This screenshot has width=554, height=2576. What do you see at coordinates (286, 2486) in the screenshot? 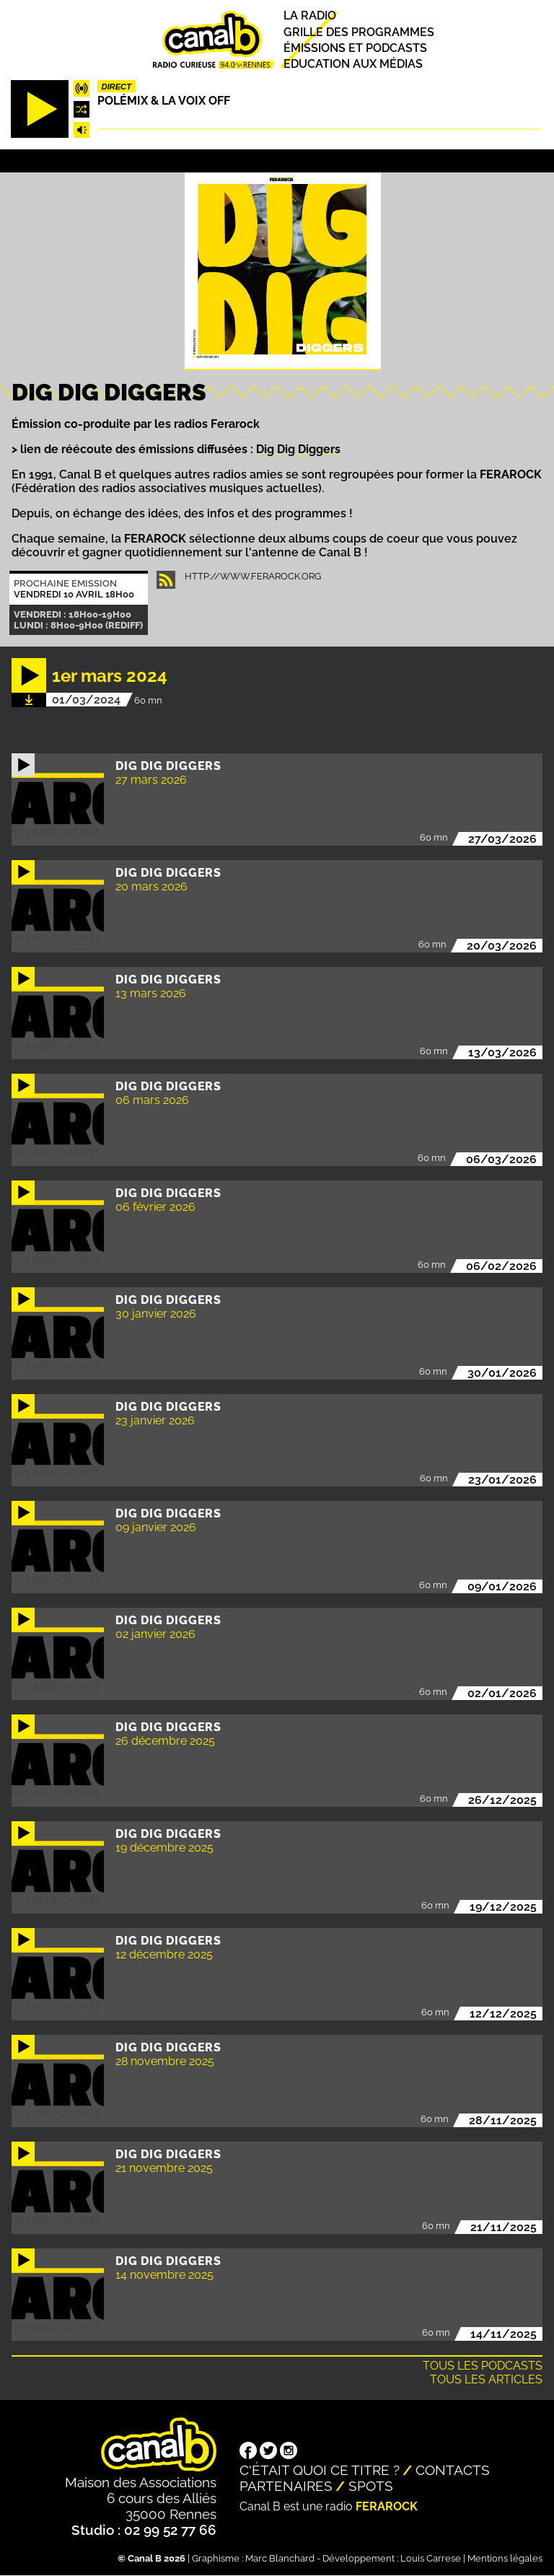
I see `Partenaires` at bounding box center [286, 2486].